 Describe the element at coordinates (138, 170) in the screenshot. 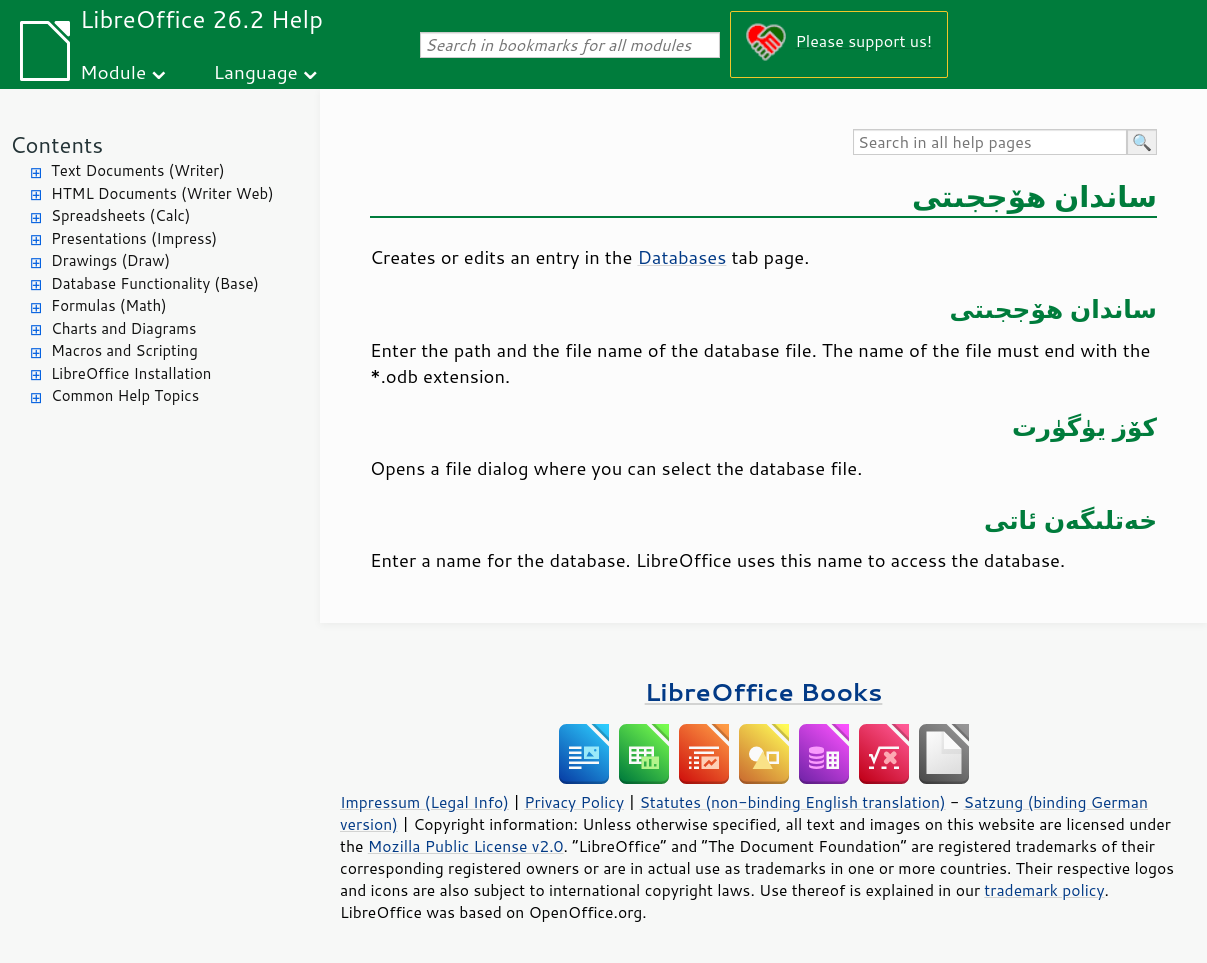

I see `Text Documents (Writer)` at that location.